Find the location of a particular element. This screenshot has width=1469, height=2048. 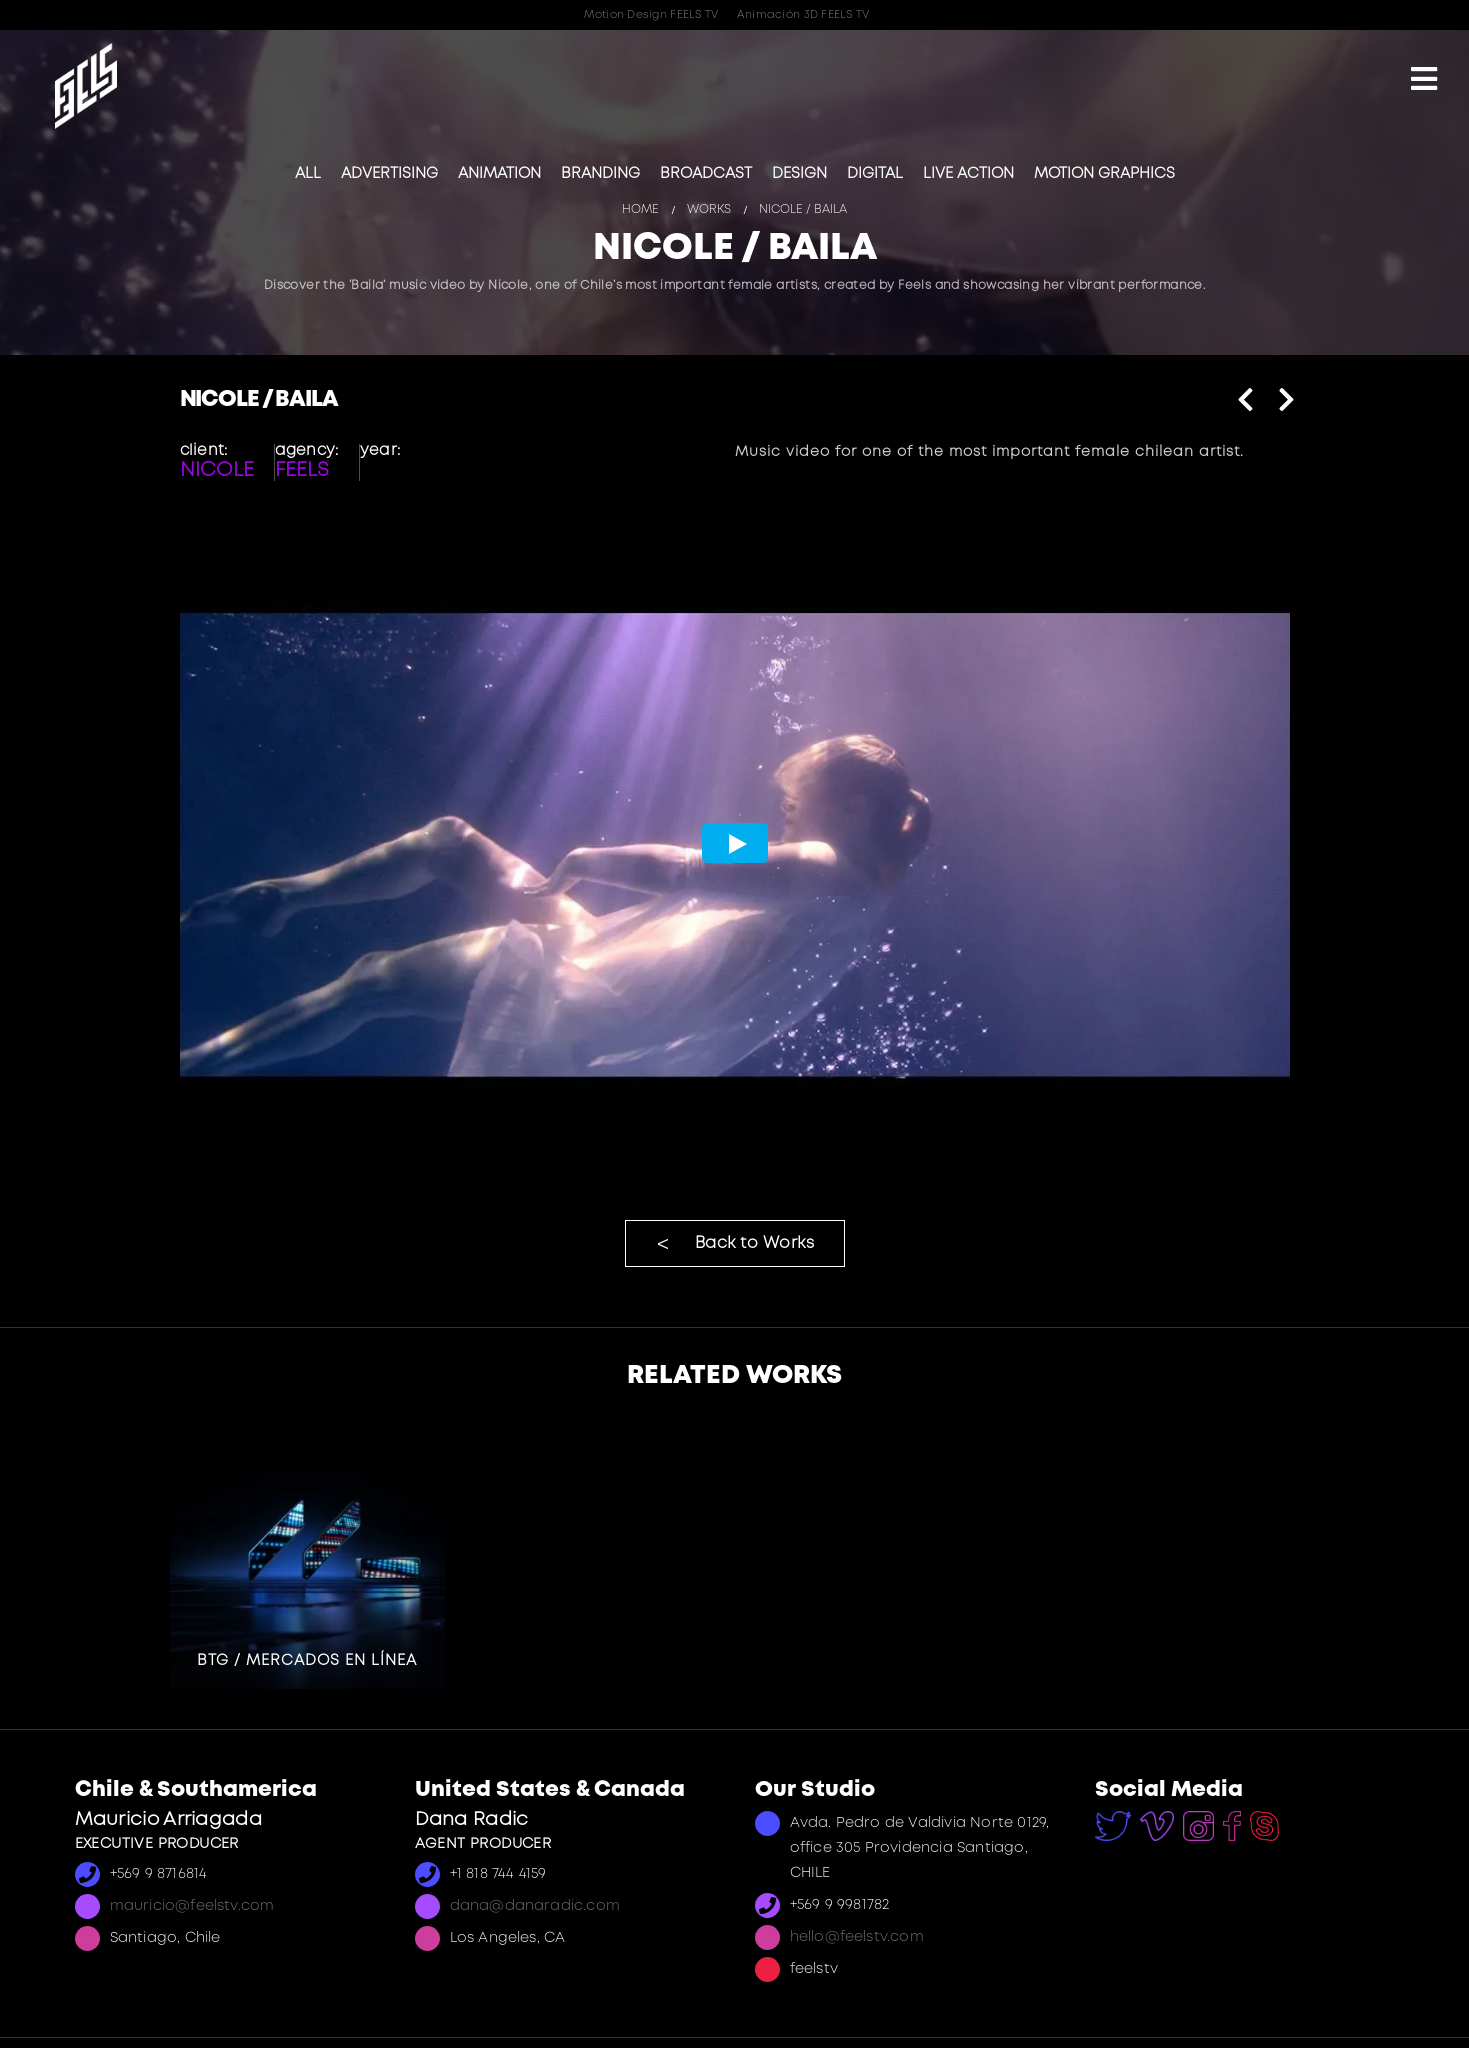

Motion Graphics is located at coordinates (1104, 174).